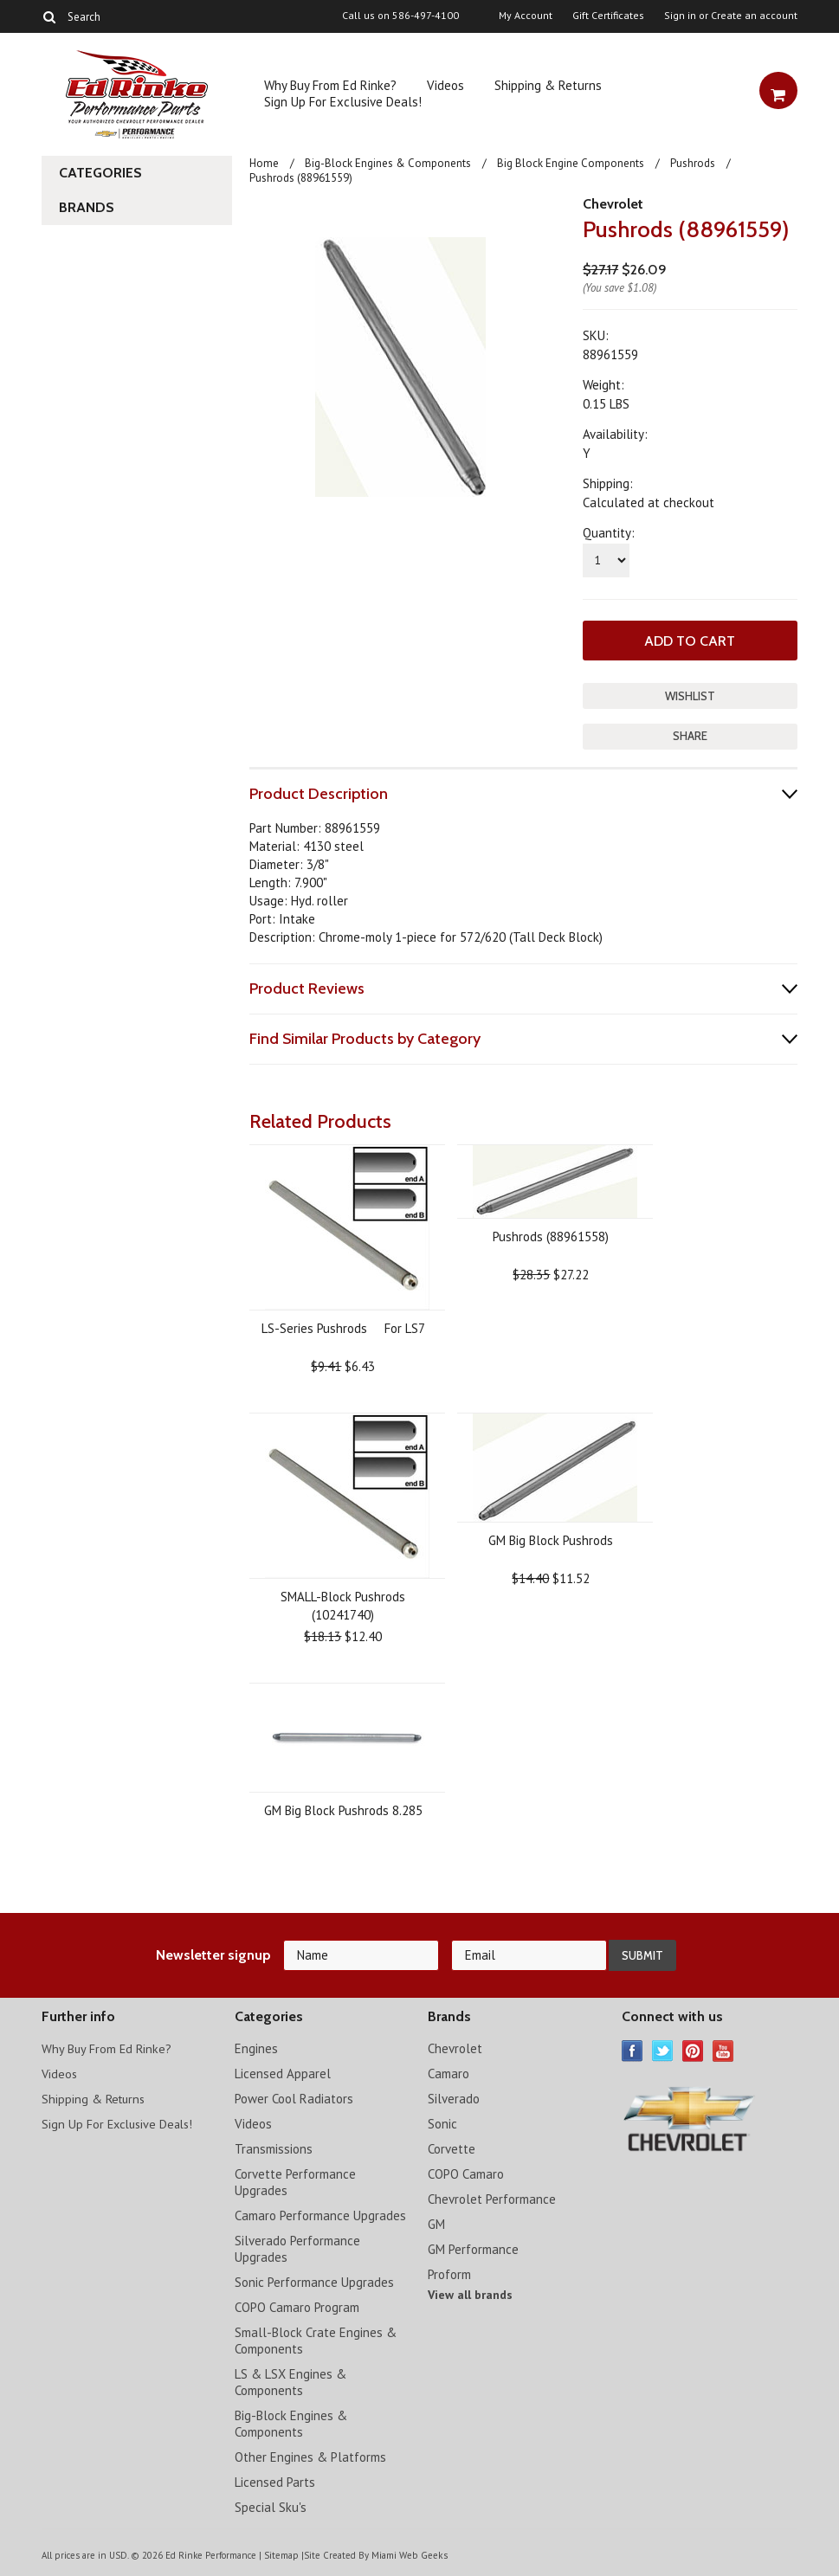 The height and width of the screenshot is (2576, 839). Describe the element at coordinates (343, 101) in the screenshot. I see `Sign Up For Exclusive Deals!` at that location.